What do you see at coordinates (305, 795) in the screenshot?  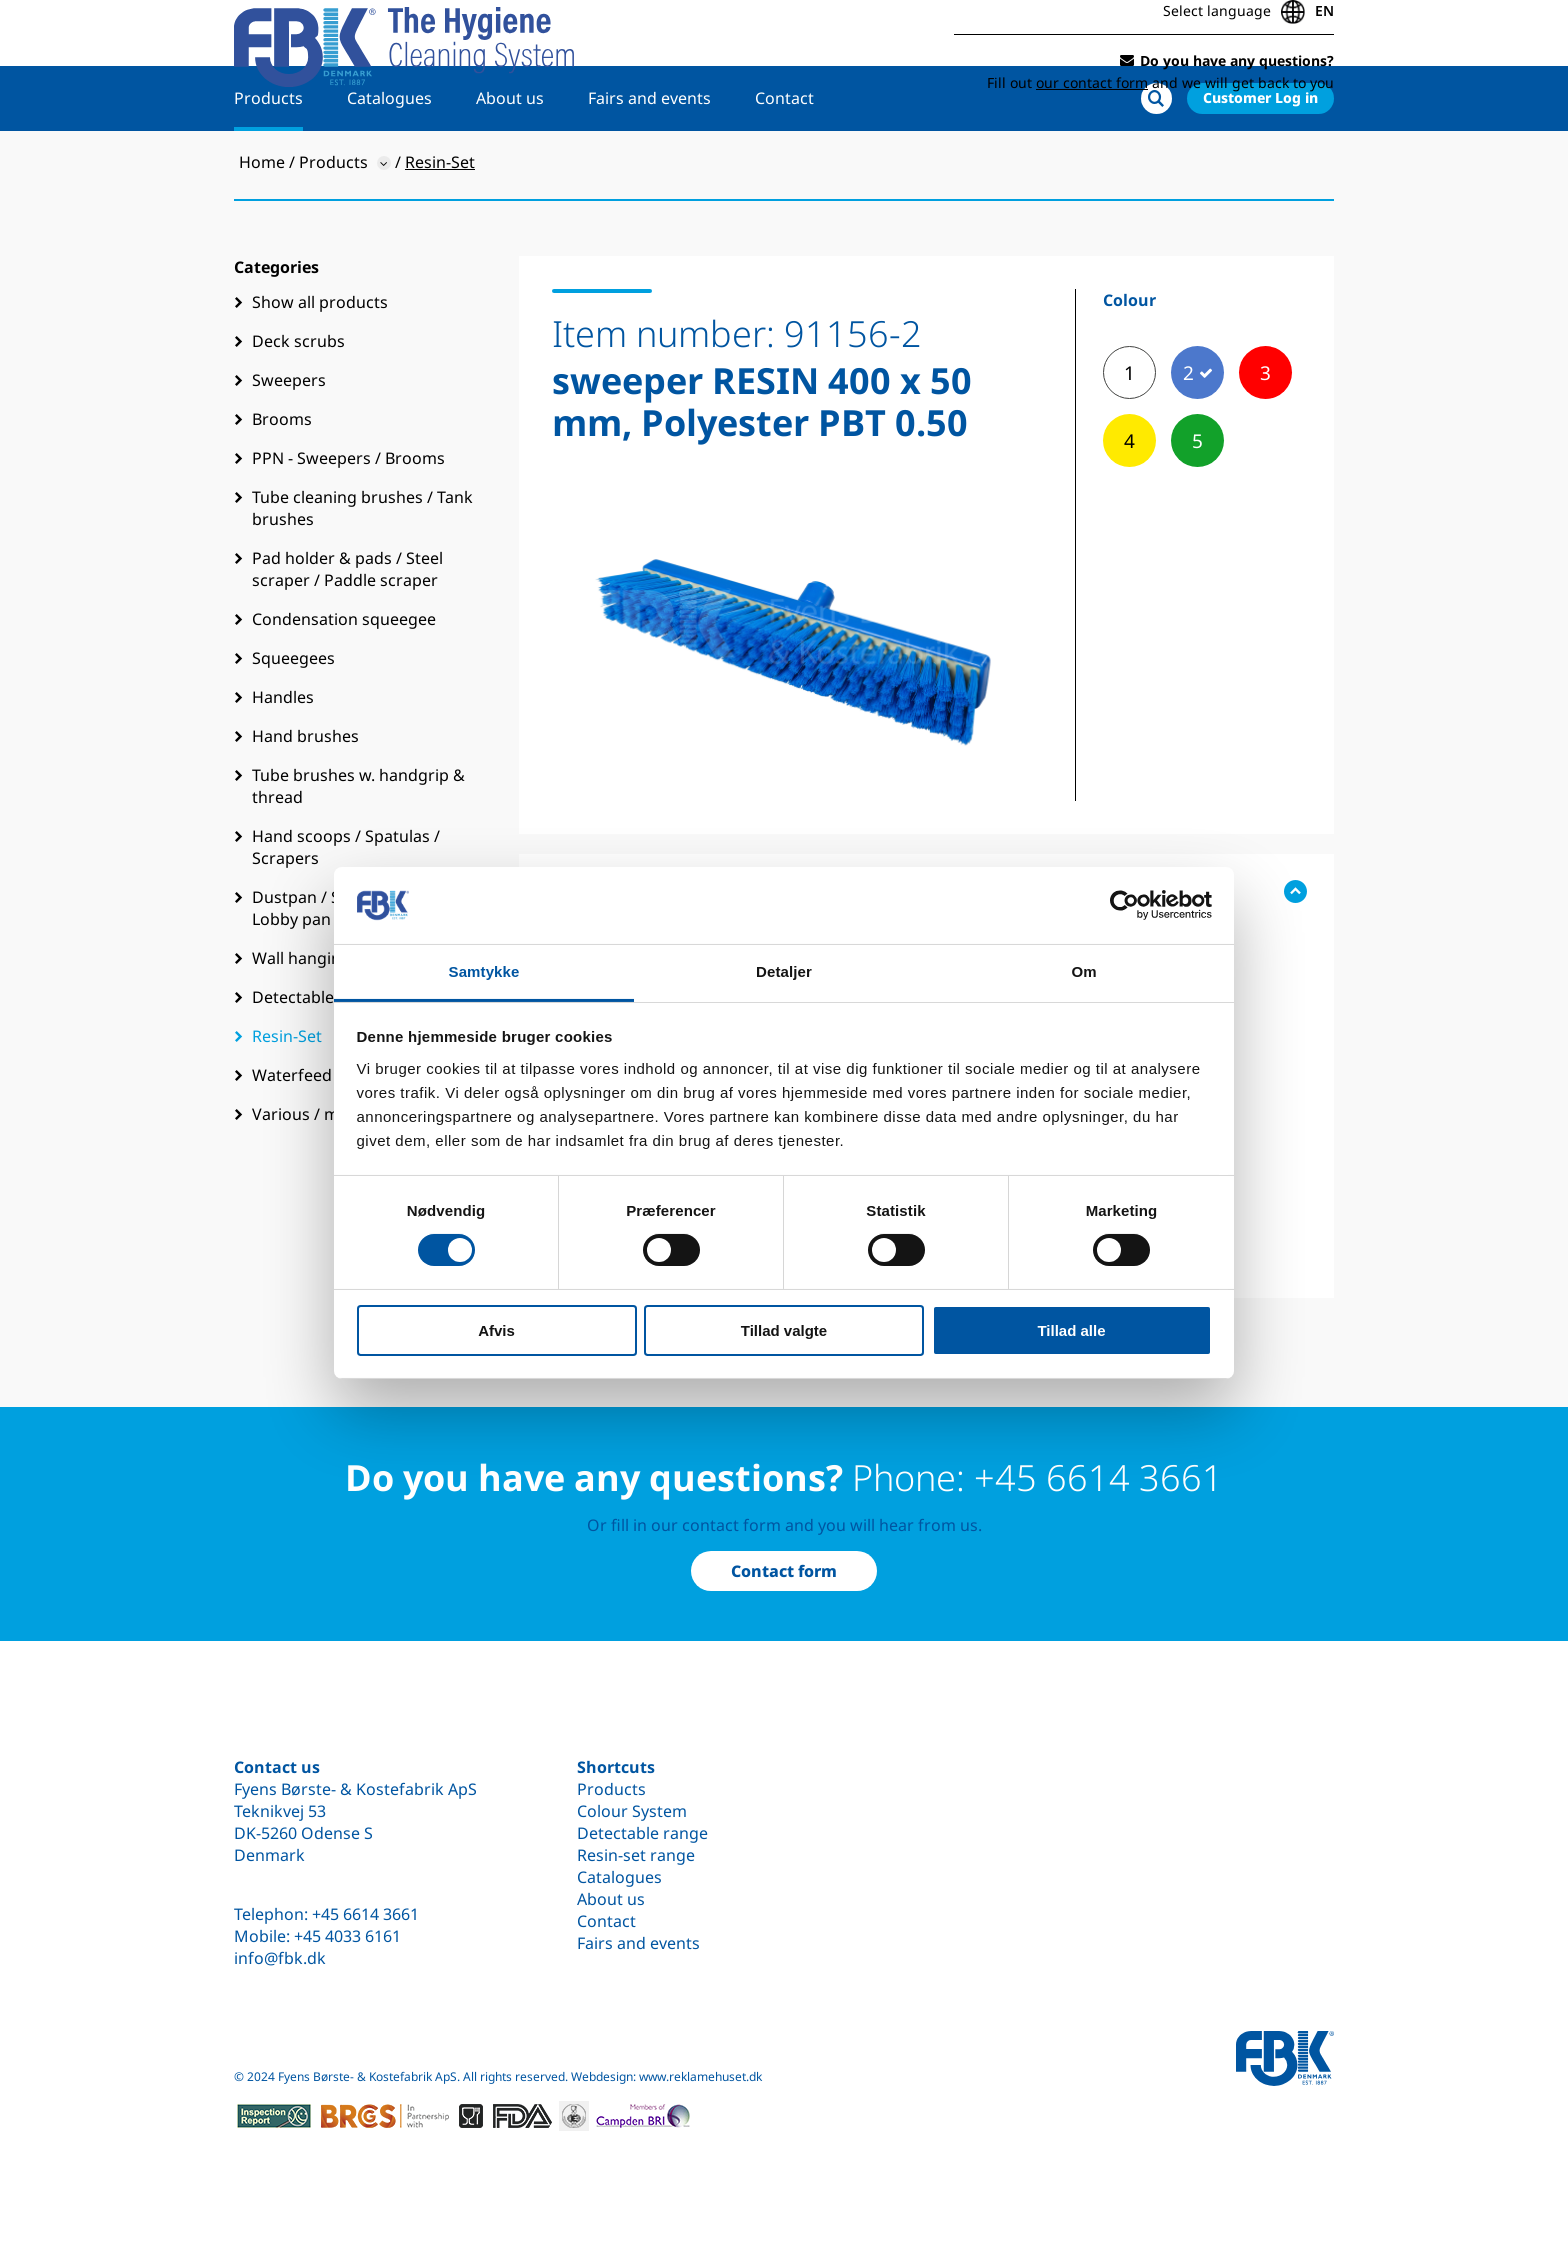 I see `Hand brushes` at bounding box center [305, 795].